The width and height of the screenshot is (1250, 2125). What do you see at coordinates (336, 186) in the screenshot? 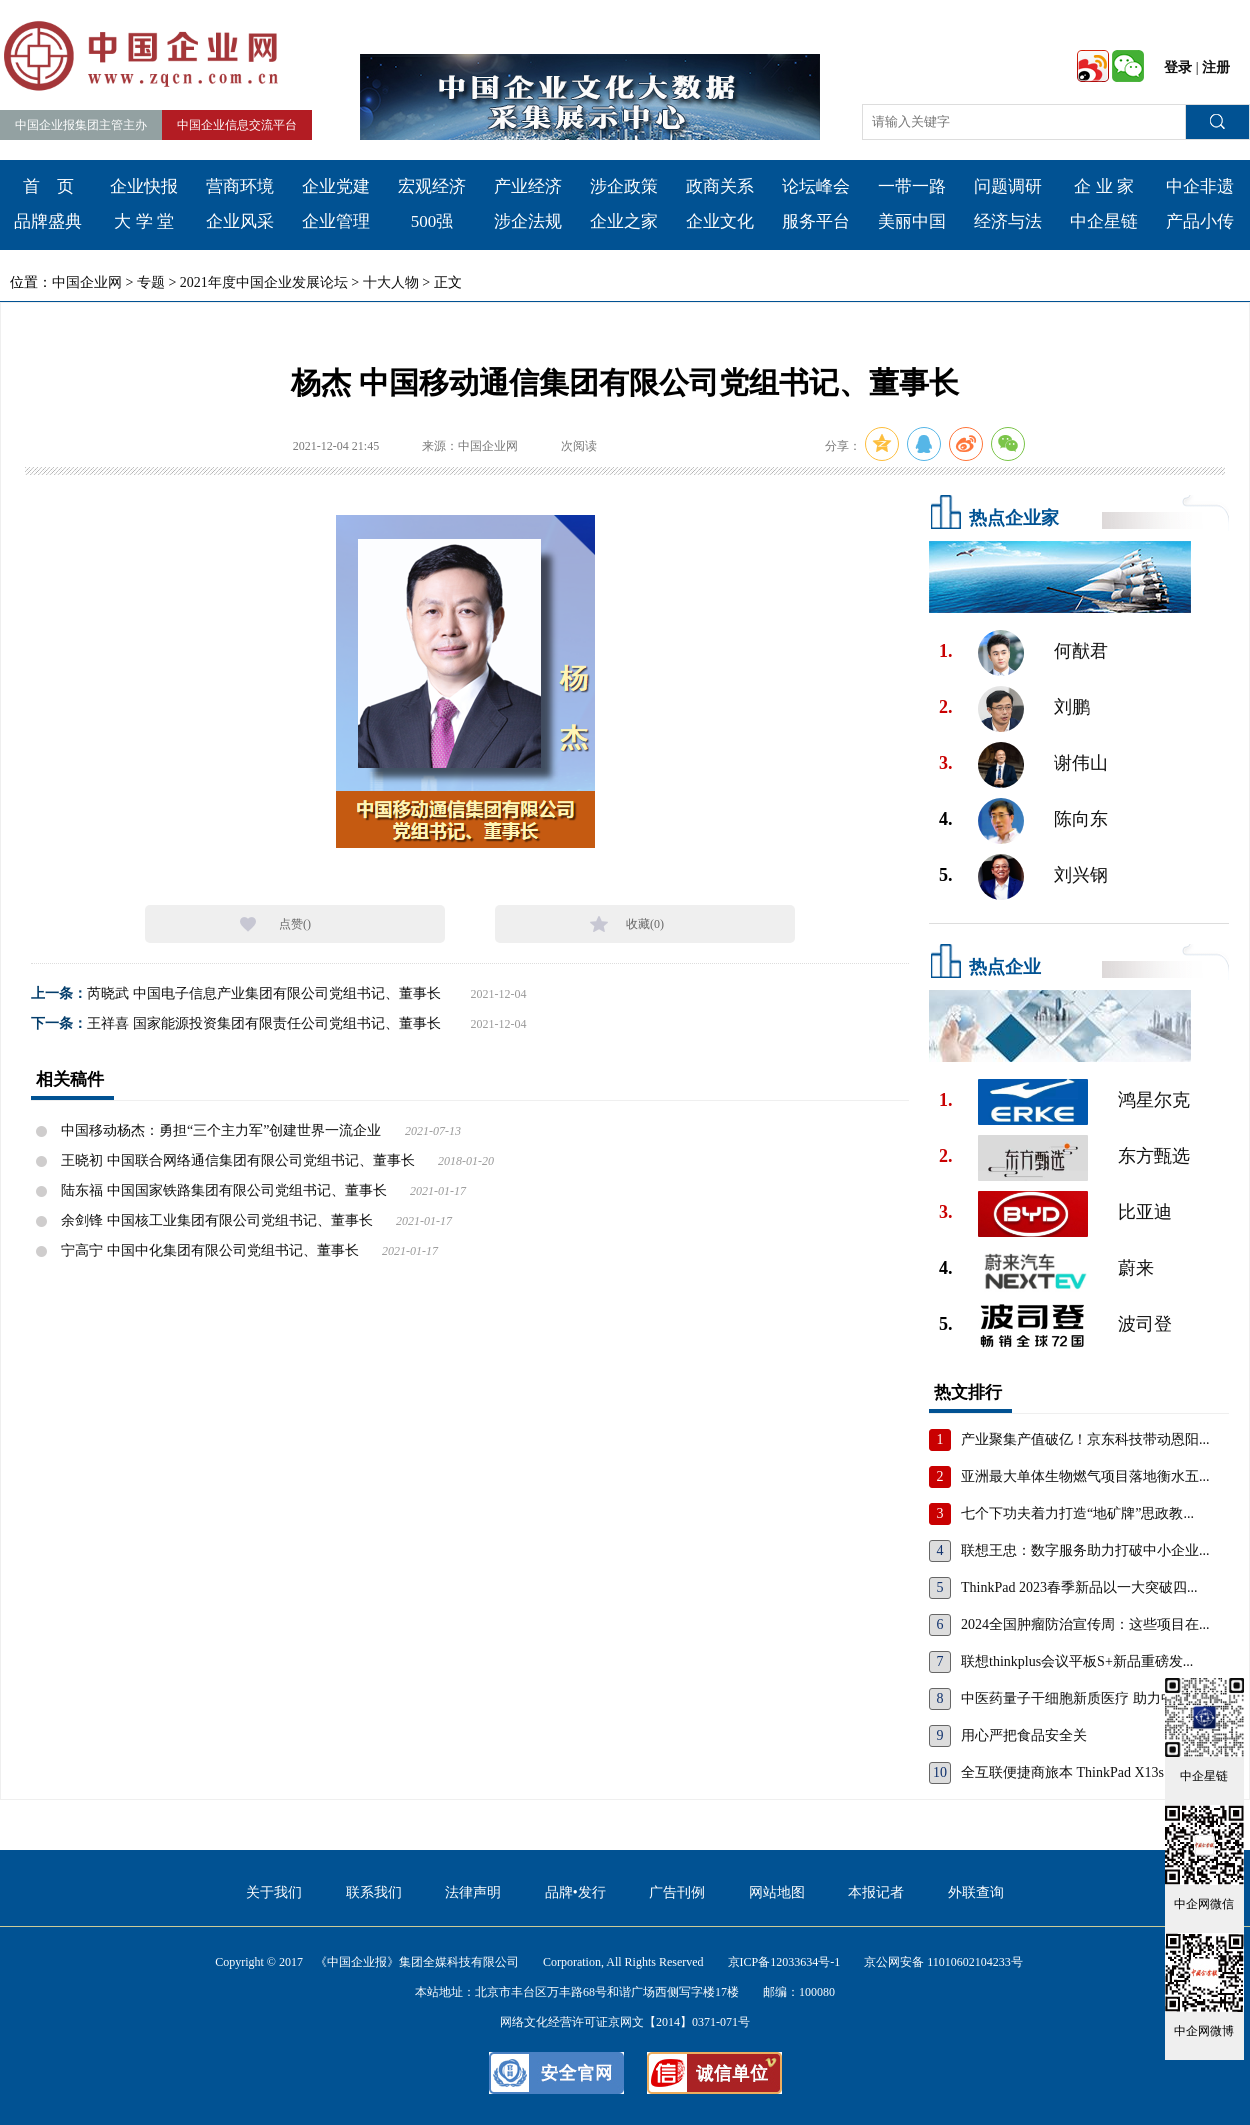
I see `企业党建` at bounding box center [336, 186].